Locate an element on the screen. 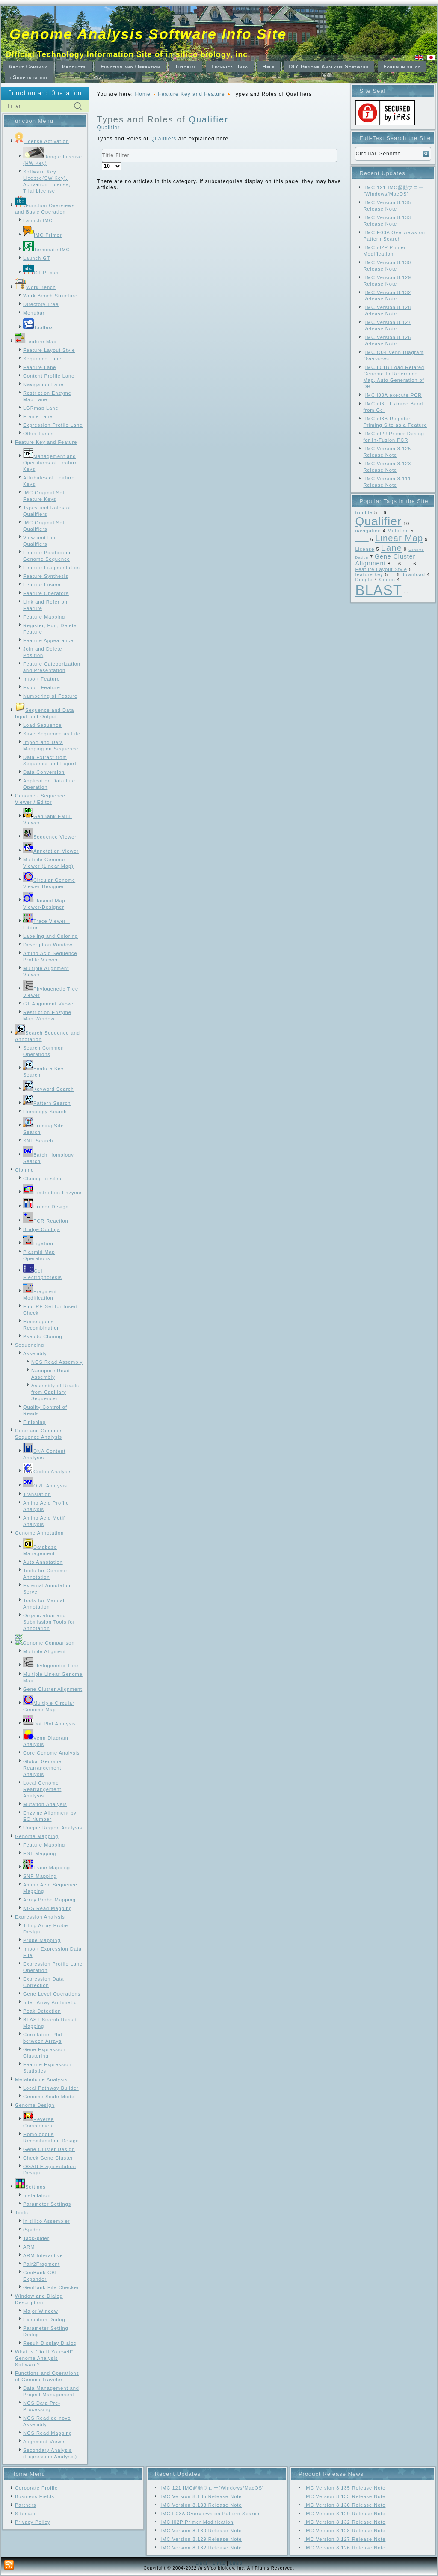 The image size is (438, 2576). Feature Mapping is located at coordinates (44, 616).